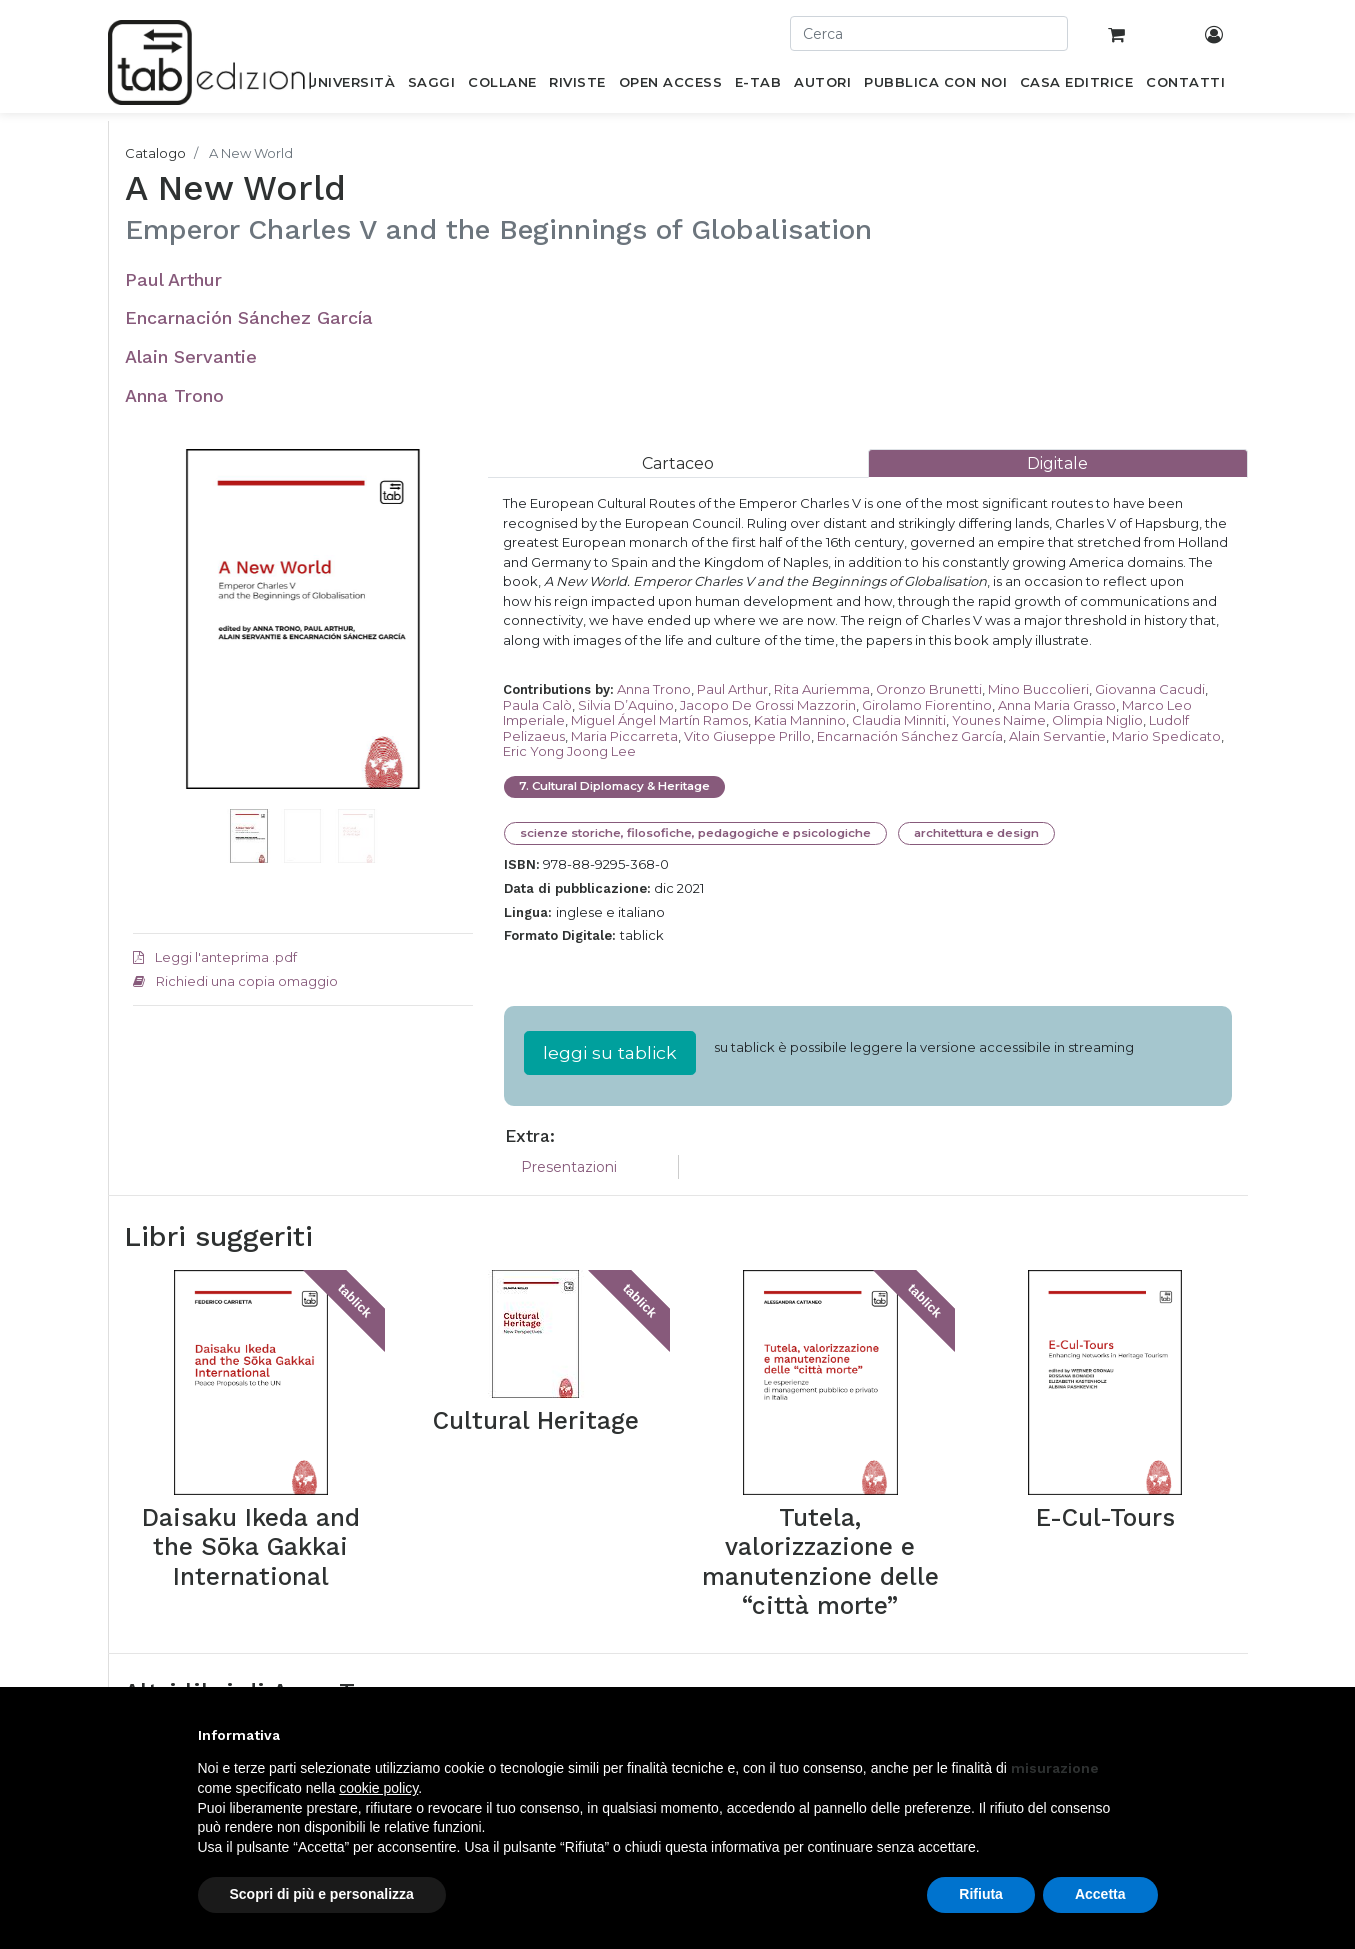  Describe the element at coordinates (174, 395) in the screenshot. I see `Anna Trono` at that location.